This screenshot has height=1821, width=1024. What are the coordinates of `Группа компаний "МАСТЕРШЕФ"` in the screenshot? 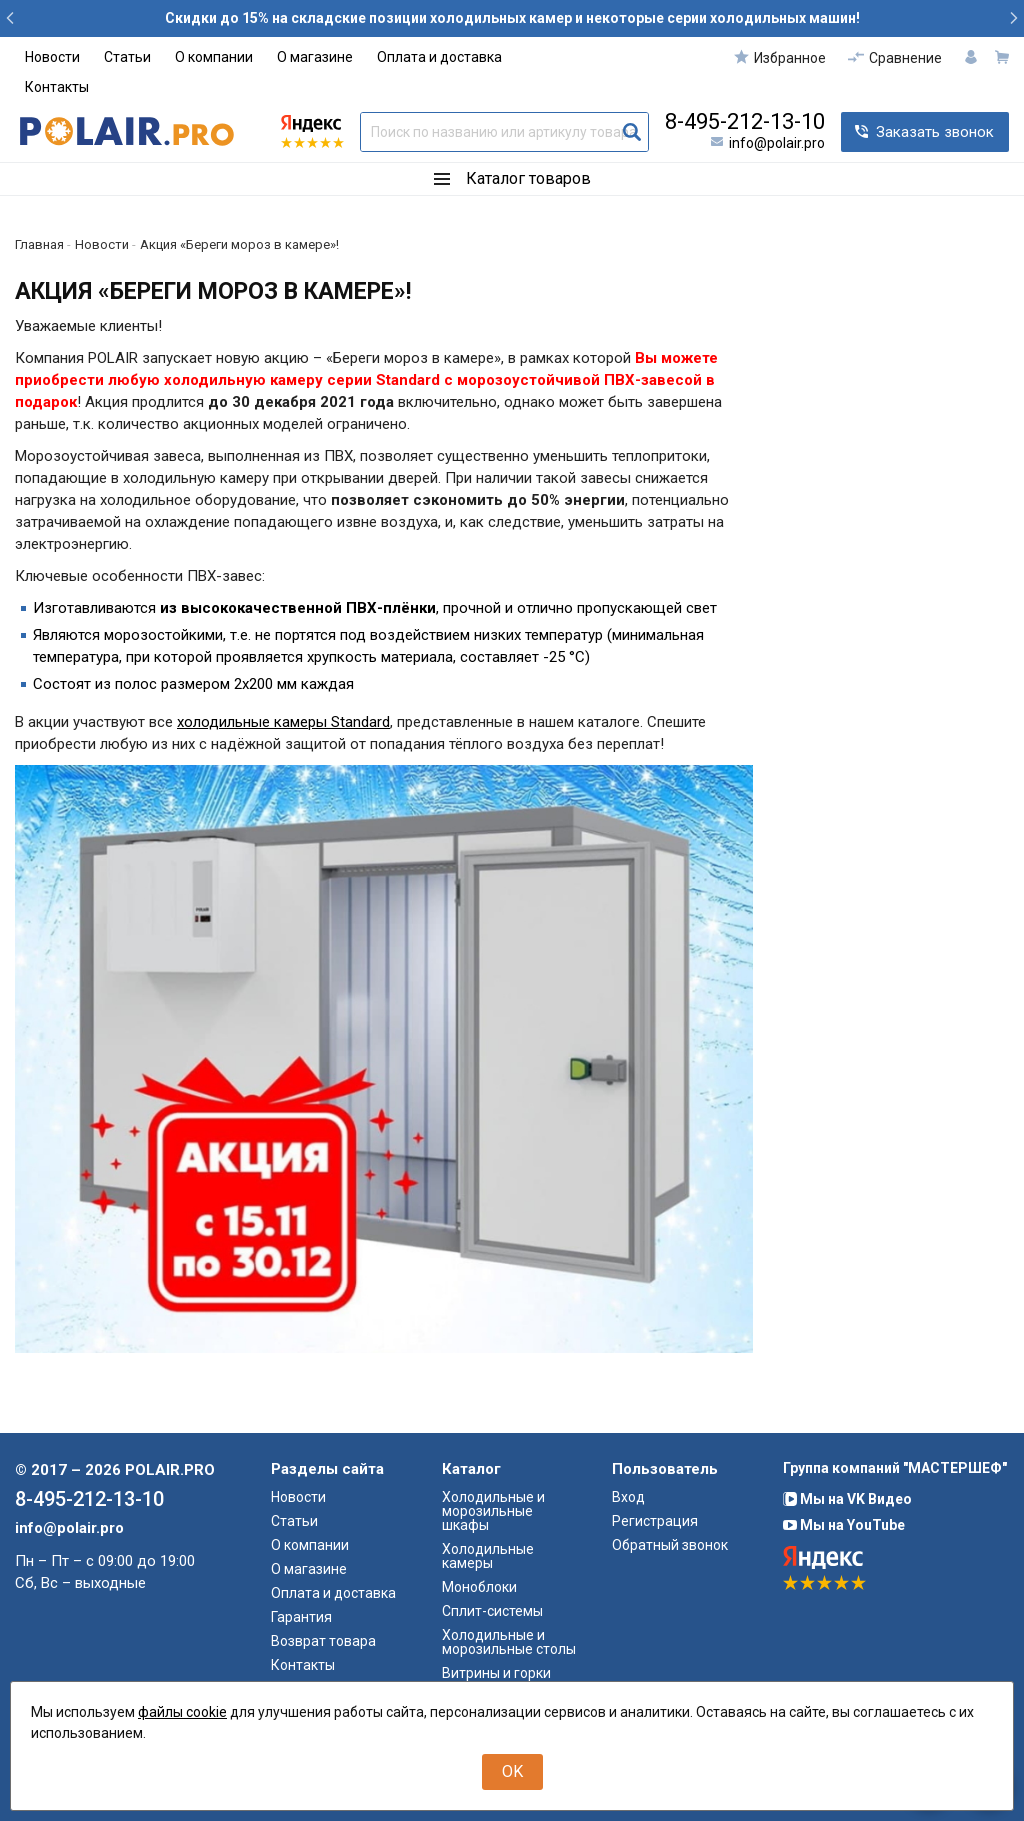 It's located at (895, 1468).